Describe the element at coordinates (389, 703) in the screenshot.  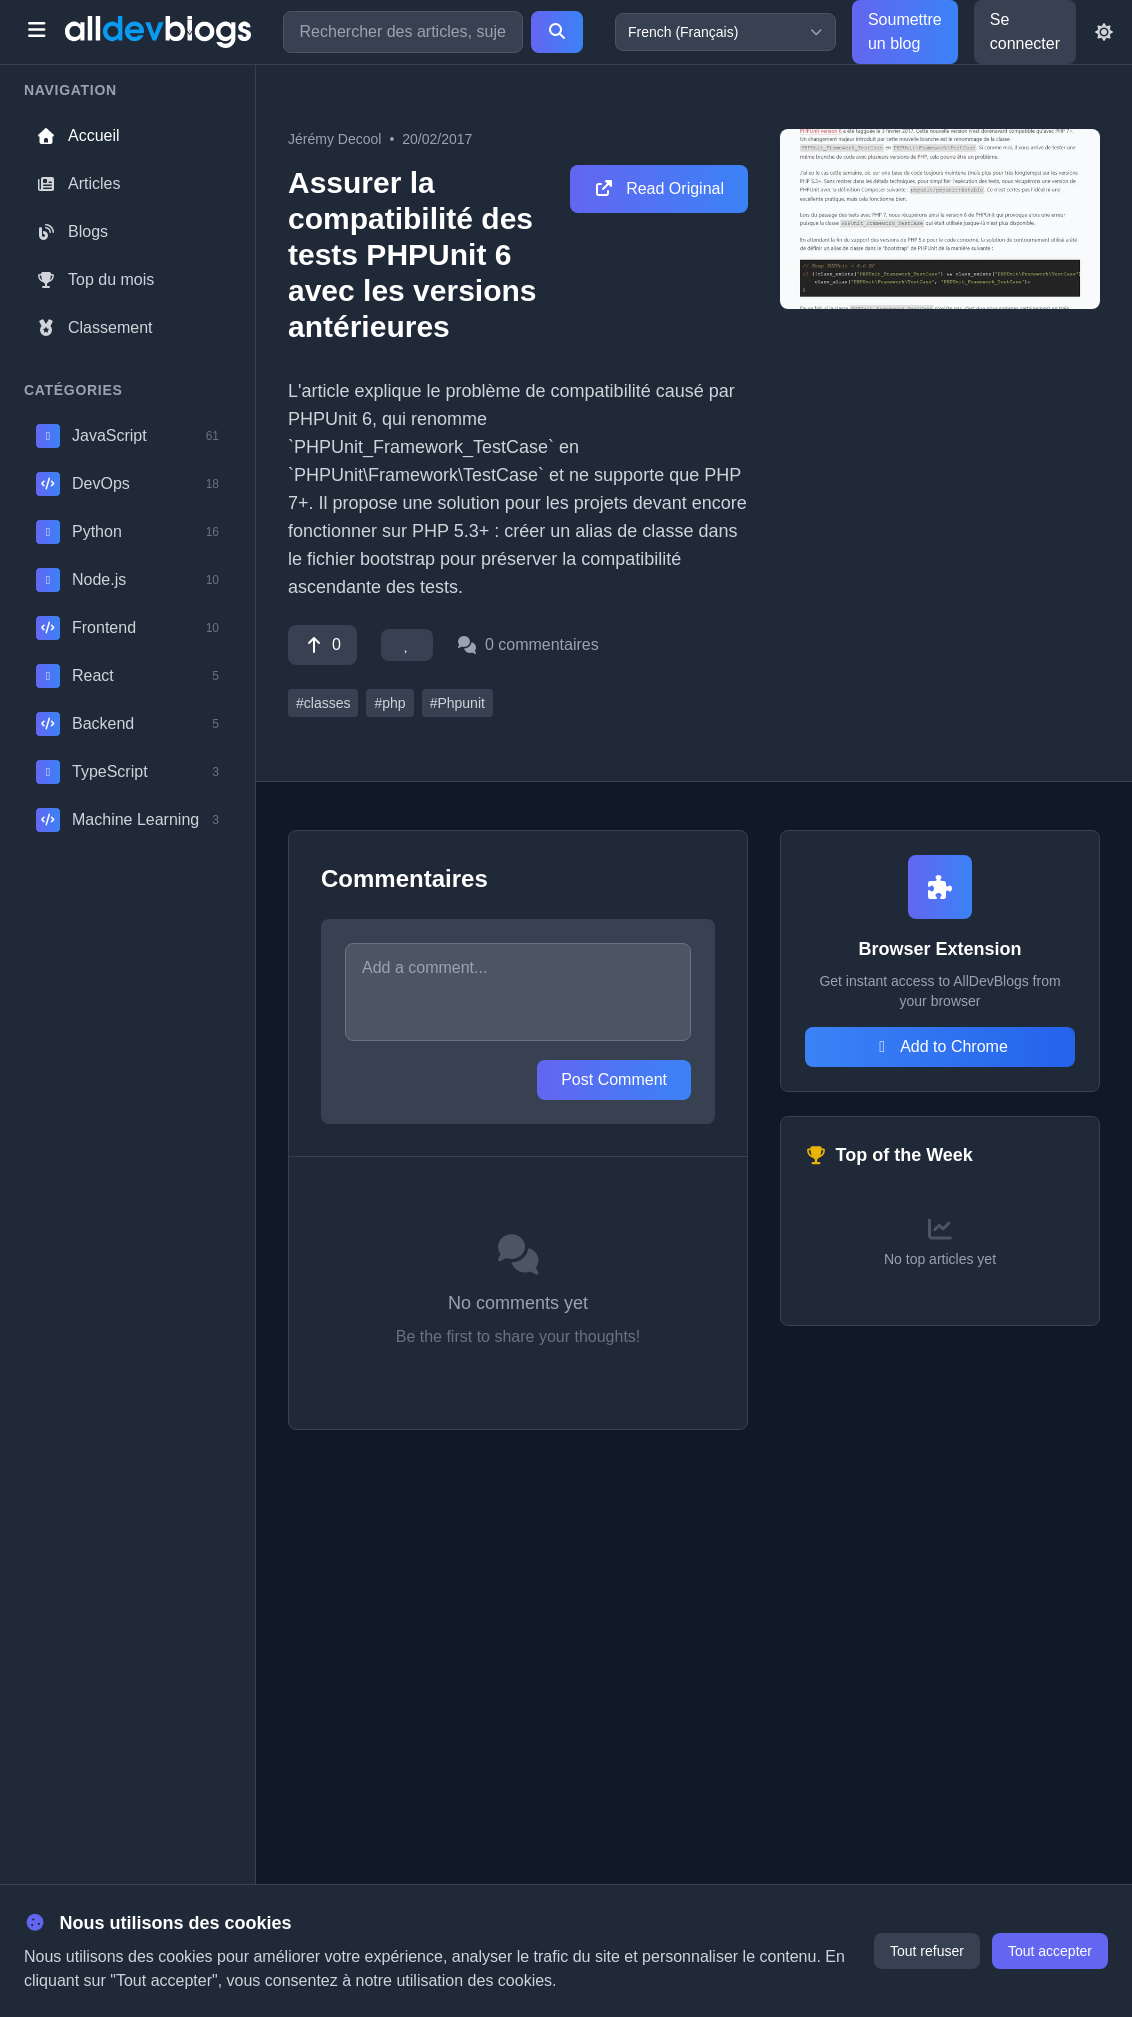
I see `#php` at that location.